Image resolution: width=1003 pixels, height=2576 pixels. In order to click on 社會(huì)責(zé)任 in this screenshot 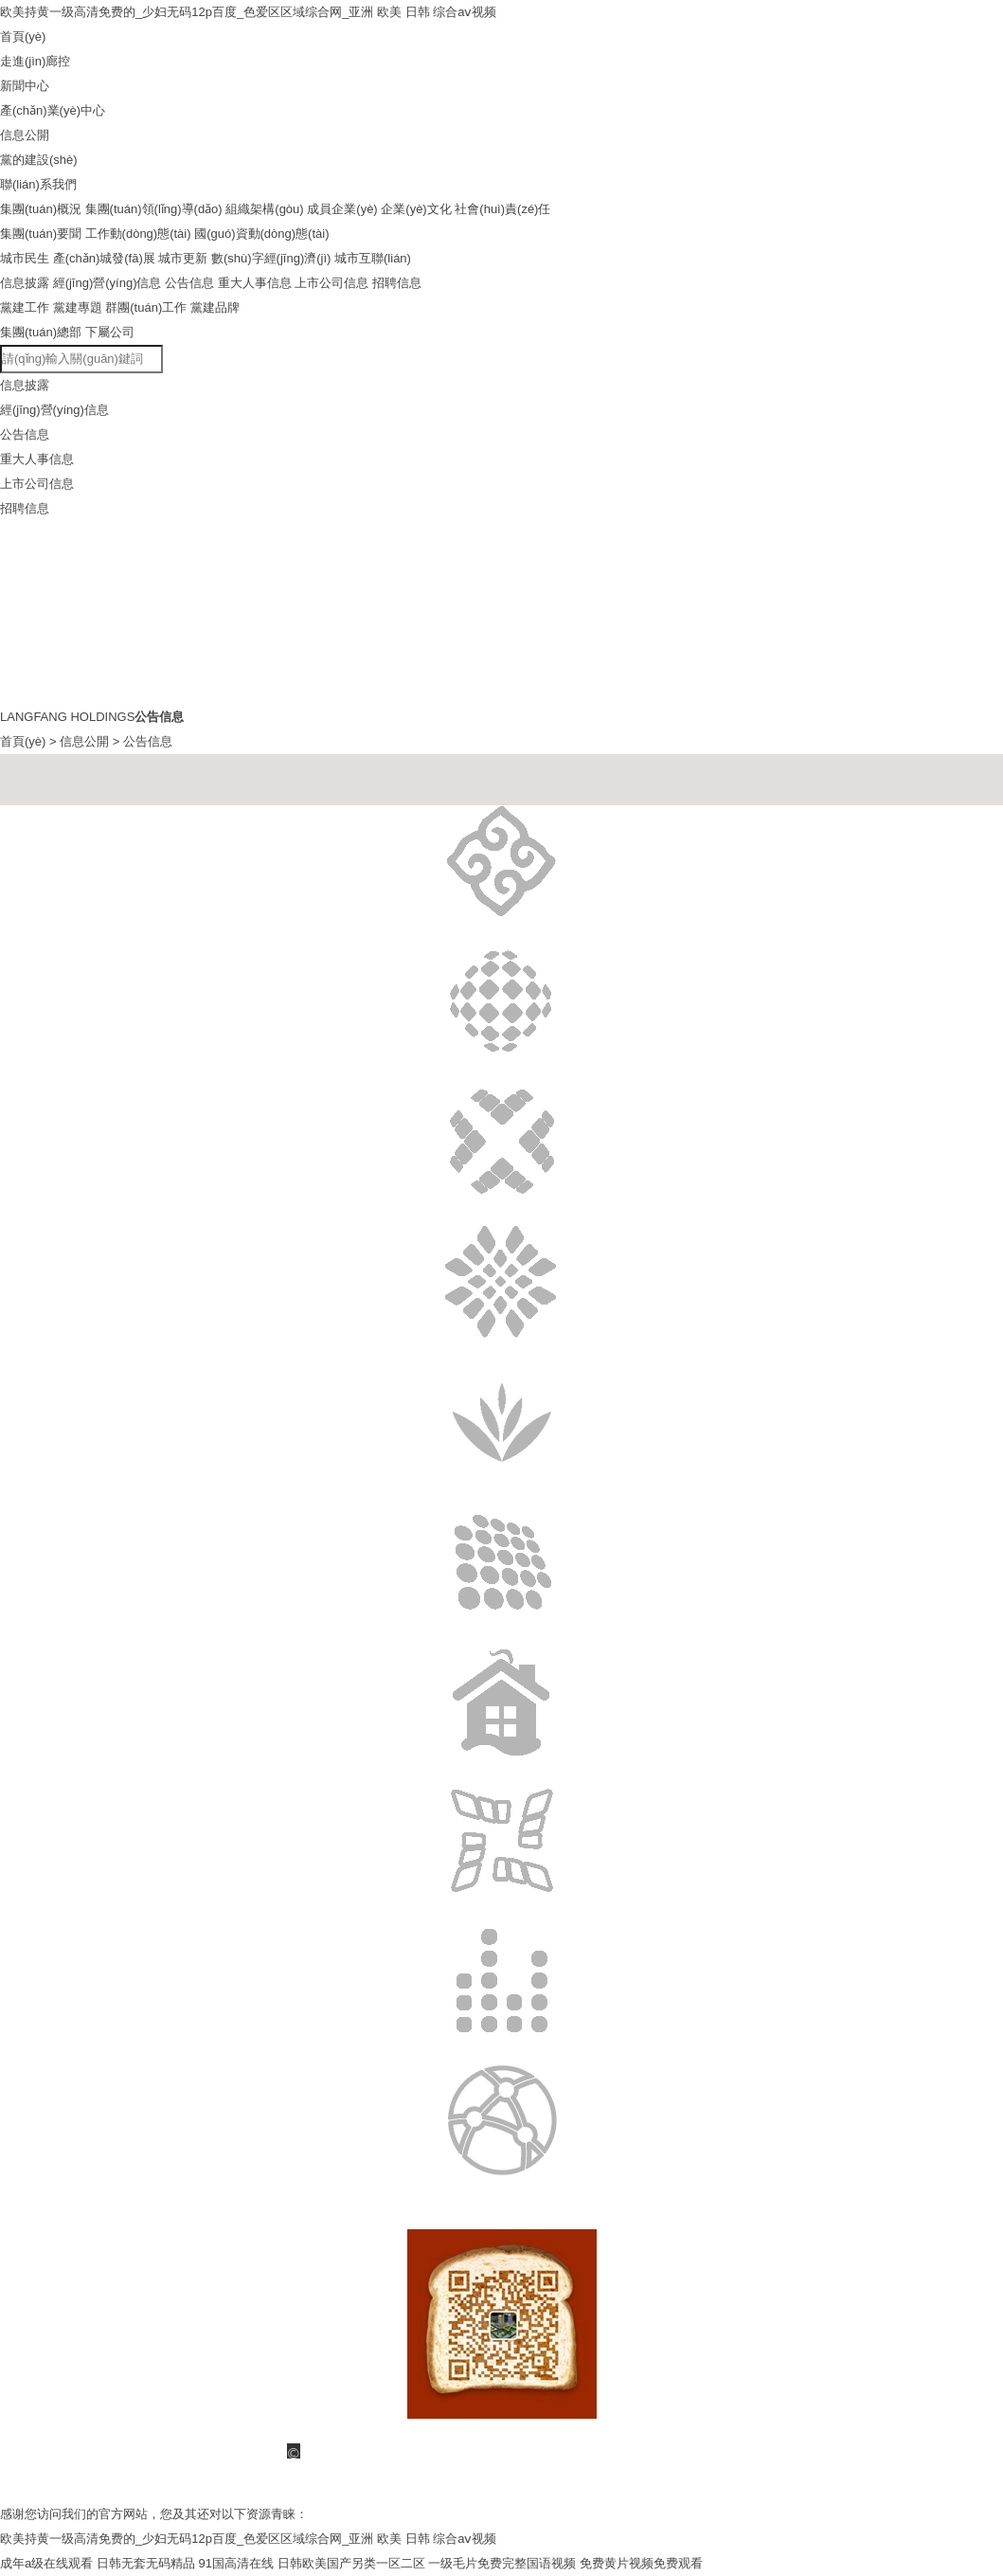, I will do `click(502, 209)`.